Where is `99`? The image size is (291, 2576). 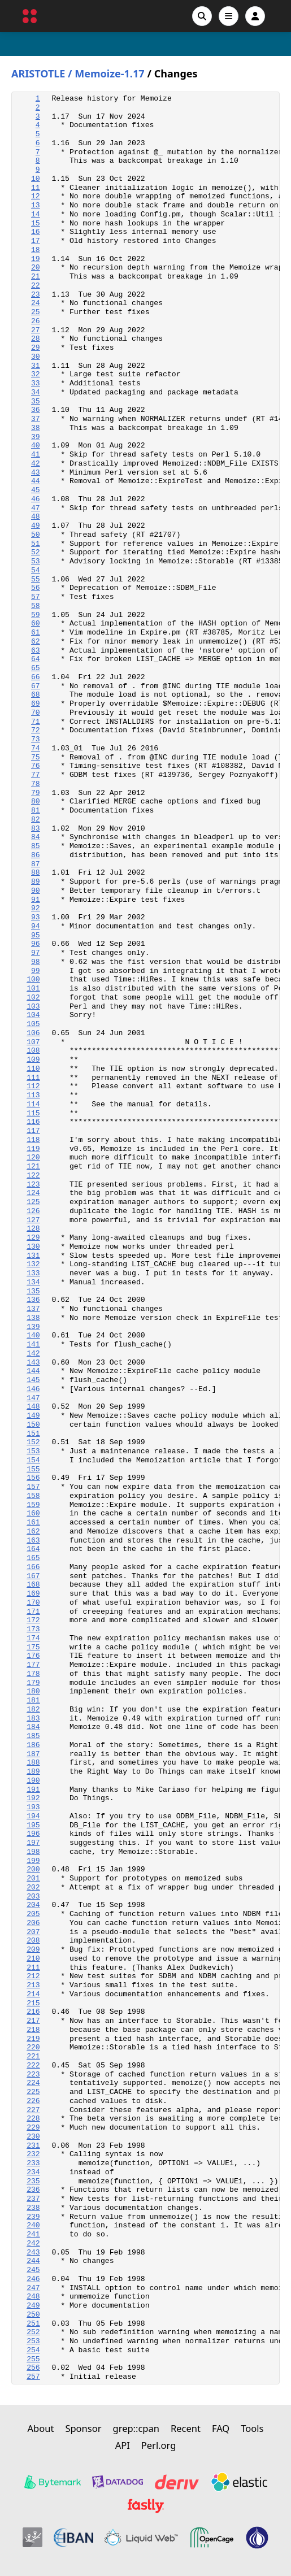 99 is located at coordinates (35, 971).